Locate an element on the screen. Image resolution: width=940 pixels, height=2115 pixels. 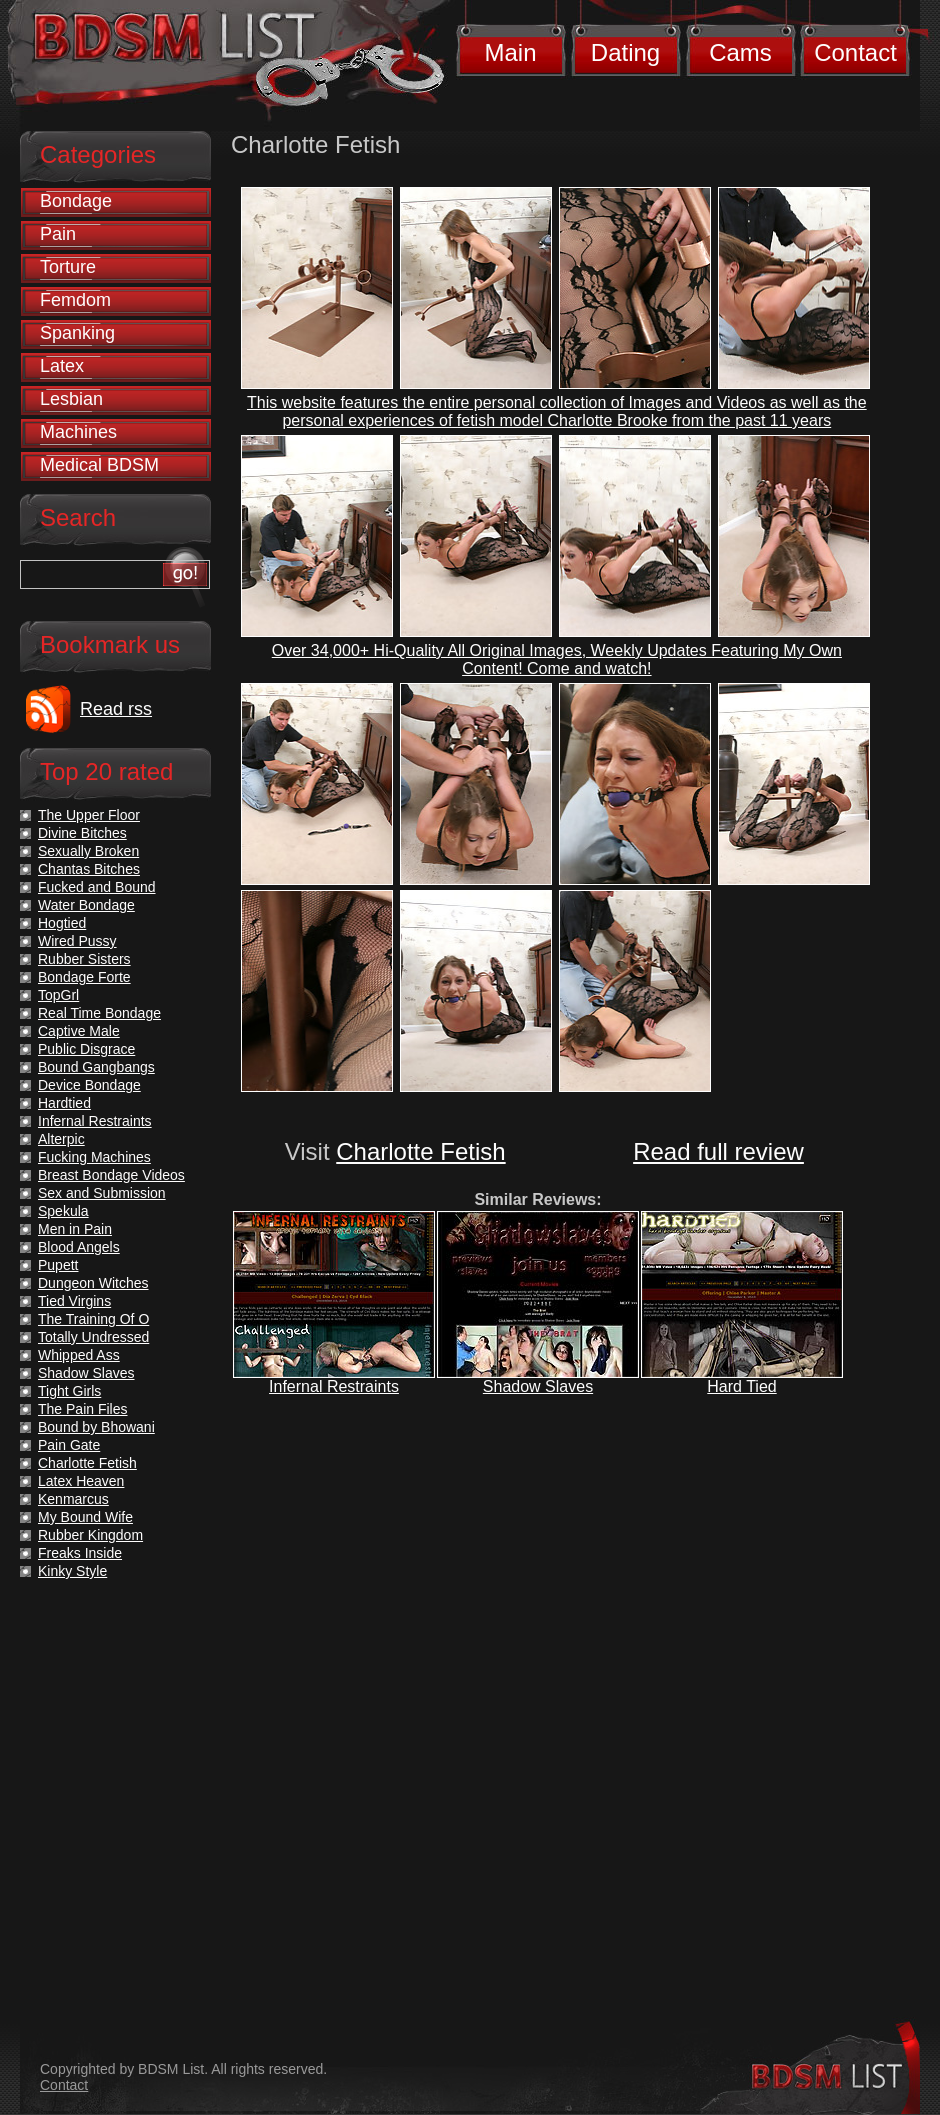
Latex Heaven is located at coordinates (81, 1481).